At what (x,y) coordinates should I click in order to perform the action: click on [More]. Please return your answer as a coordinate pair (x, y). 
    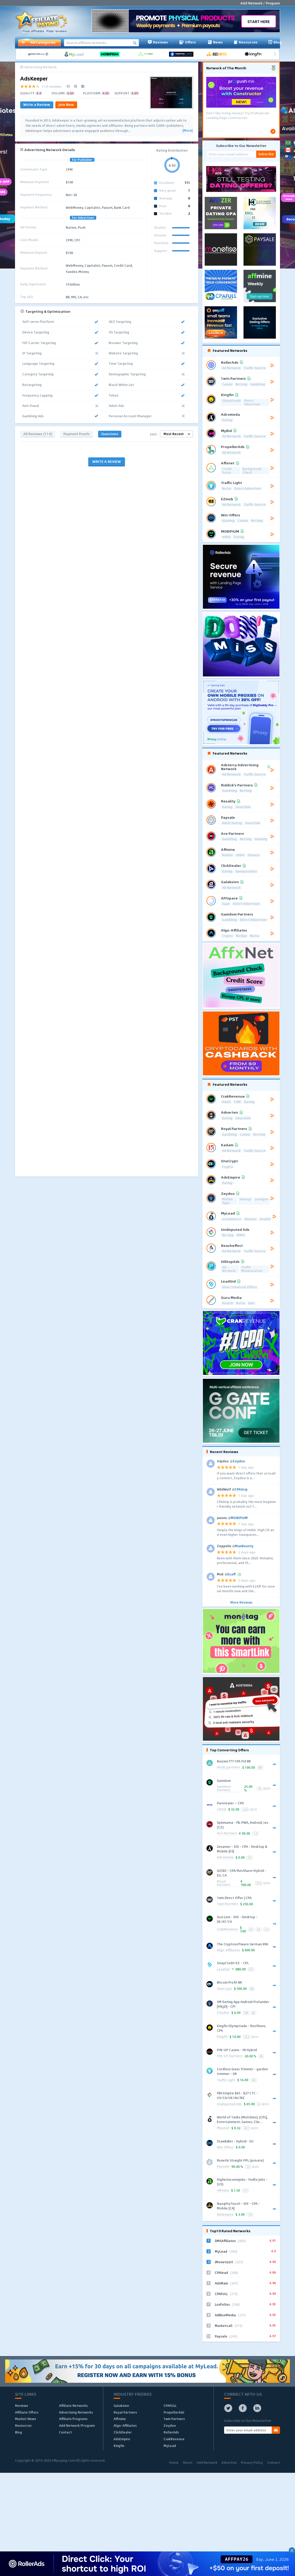
    Looking at the image, I should click on (187, 130).